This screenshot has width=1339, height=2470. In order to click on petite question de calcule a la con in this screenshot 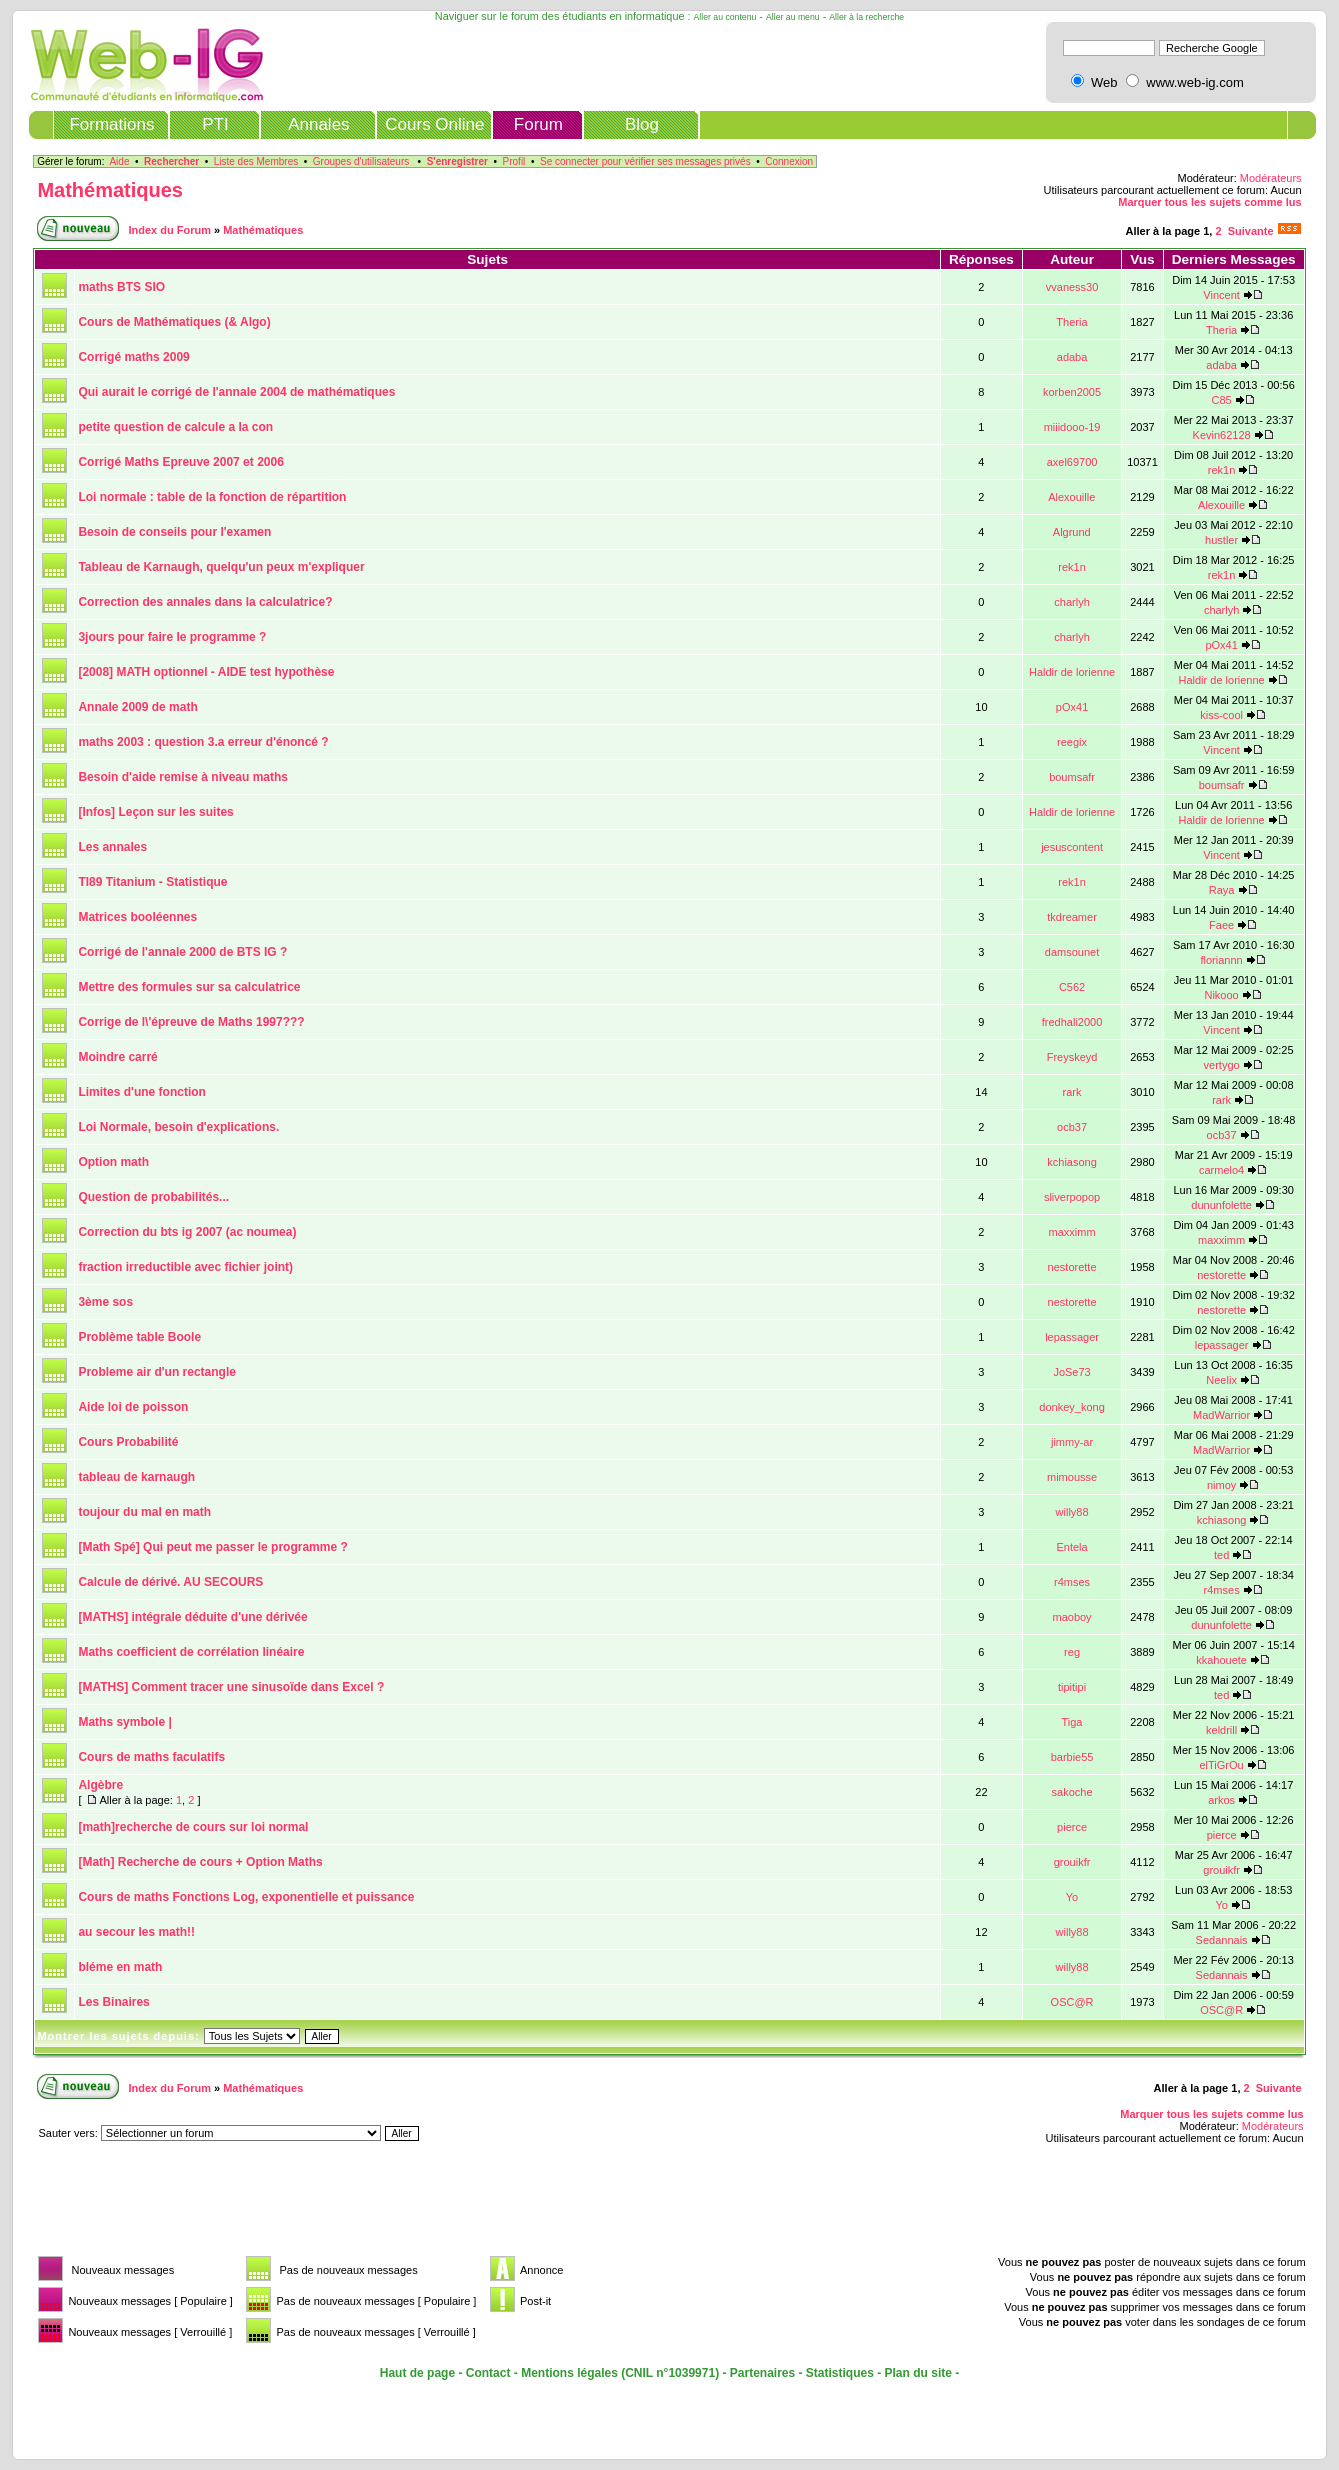, I will do `click(175, 427)`.